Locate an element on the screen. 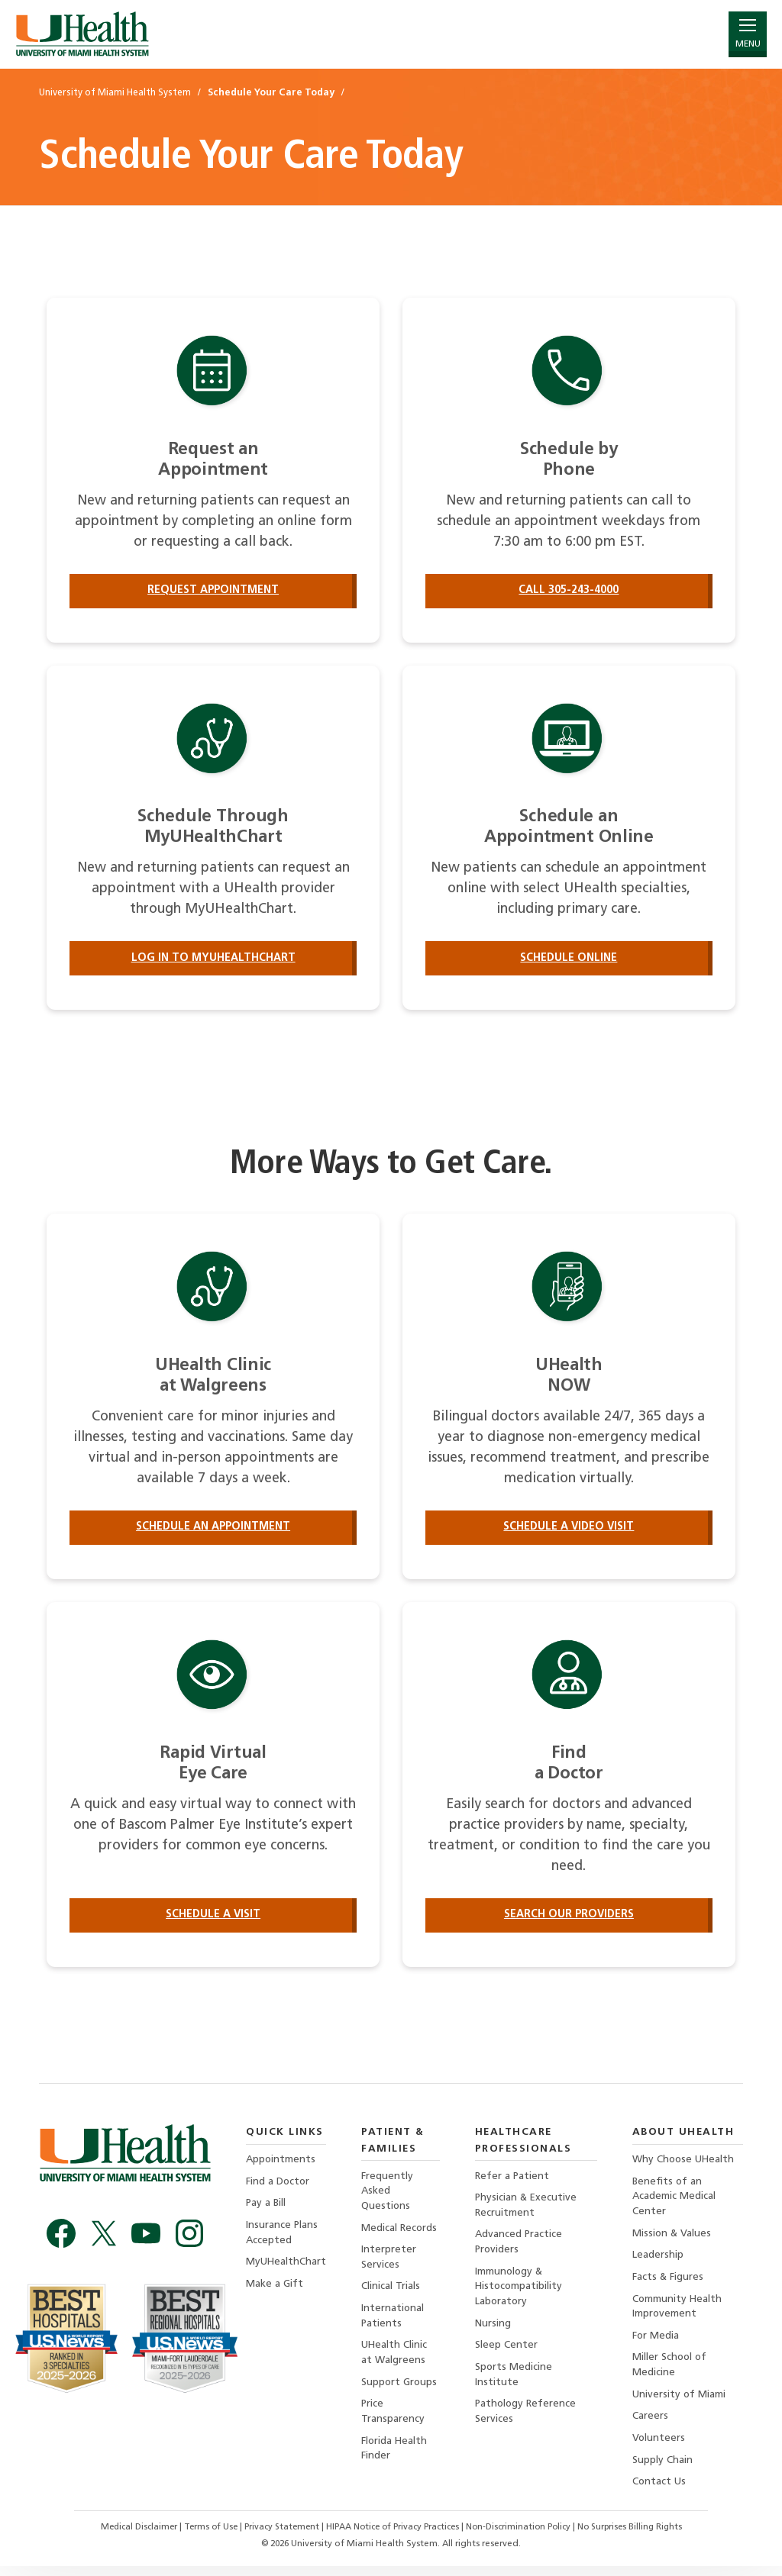 This screenshot has height=2576, width=782. Volunteers is located at coordinates (660, 2447).